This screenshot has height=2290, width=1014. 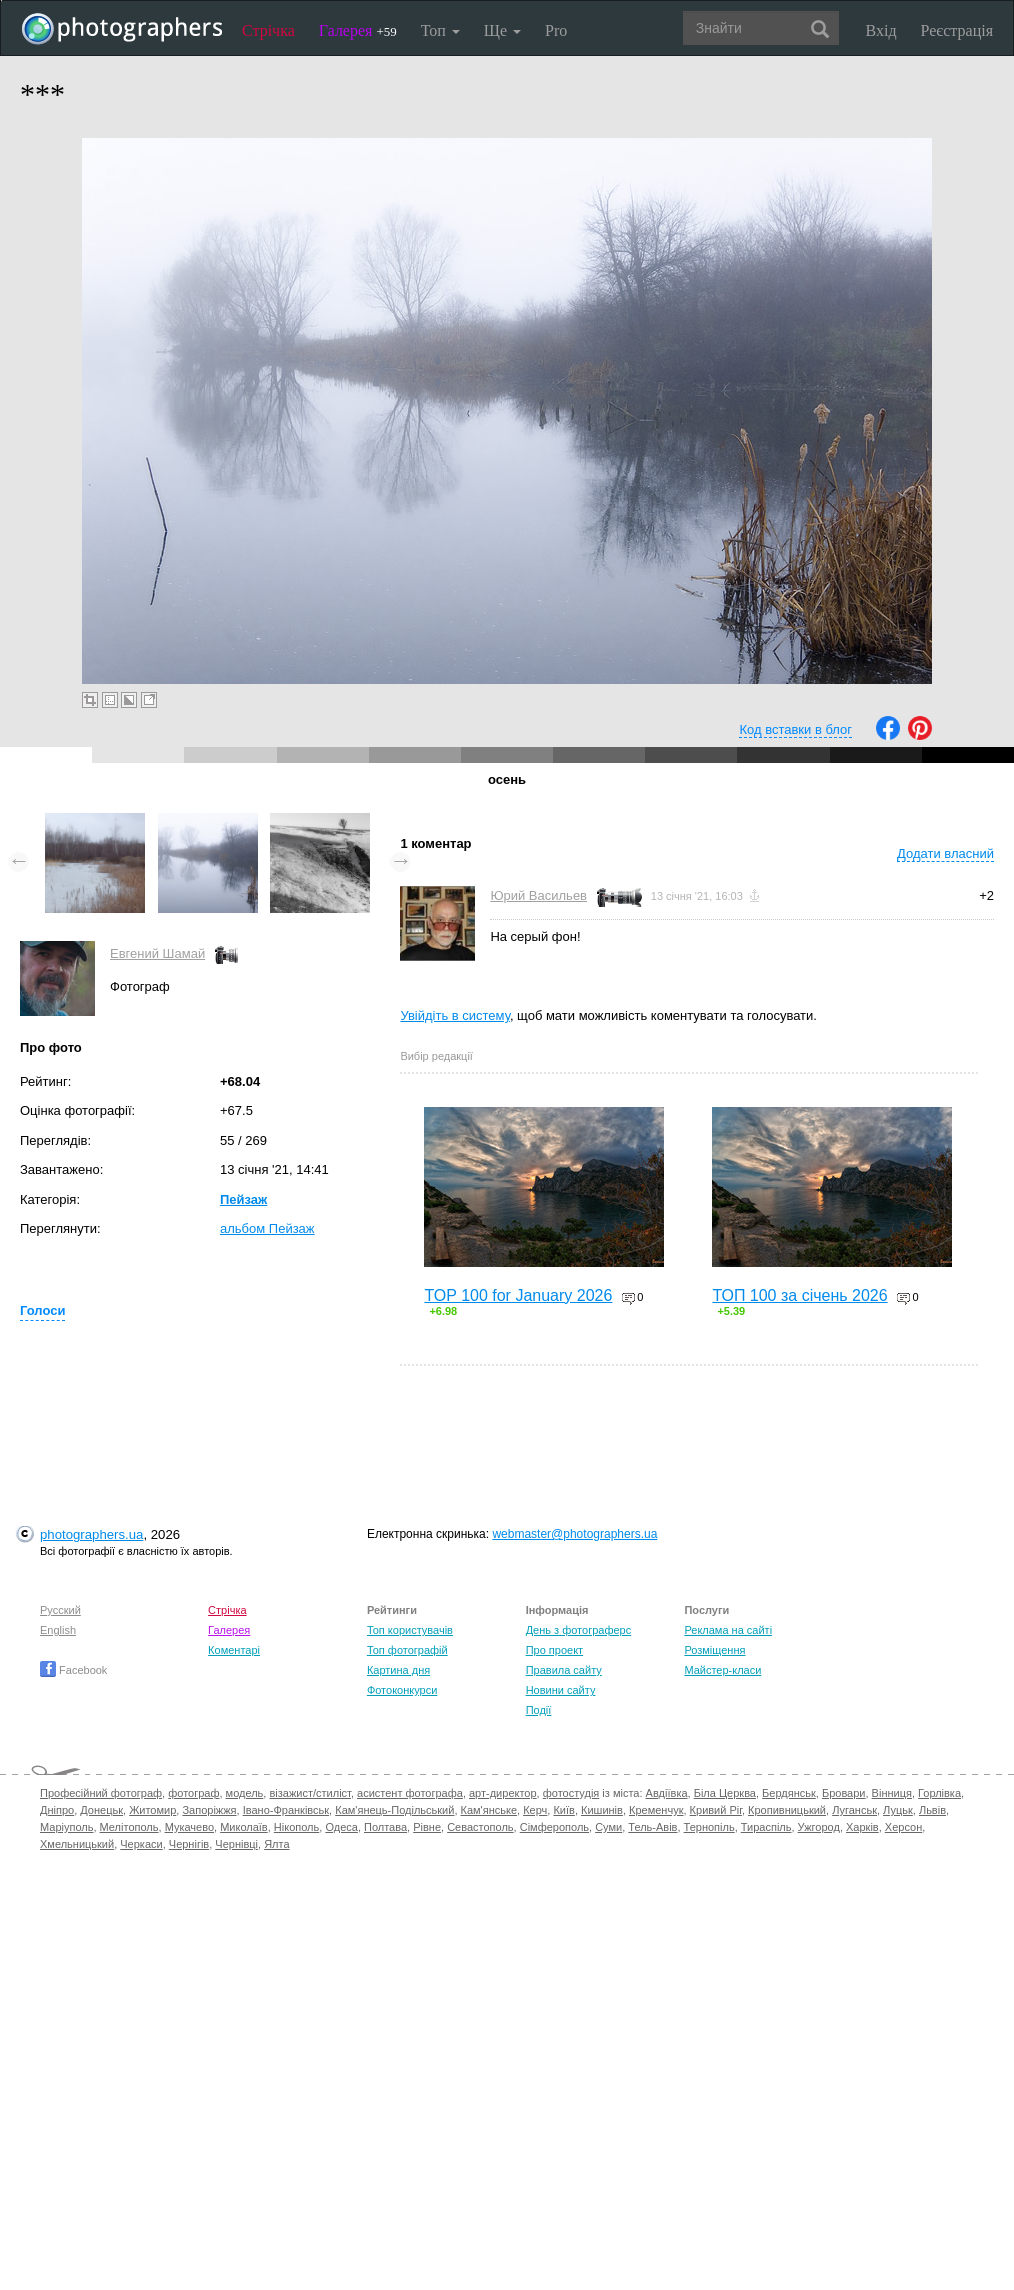 What do you see at coordinates (276, 1844) in the screenshot?
I see `Ялта` at bounding box center [276, 1844].